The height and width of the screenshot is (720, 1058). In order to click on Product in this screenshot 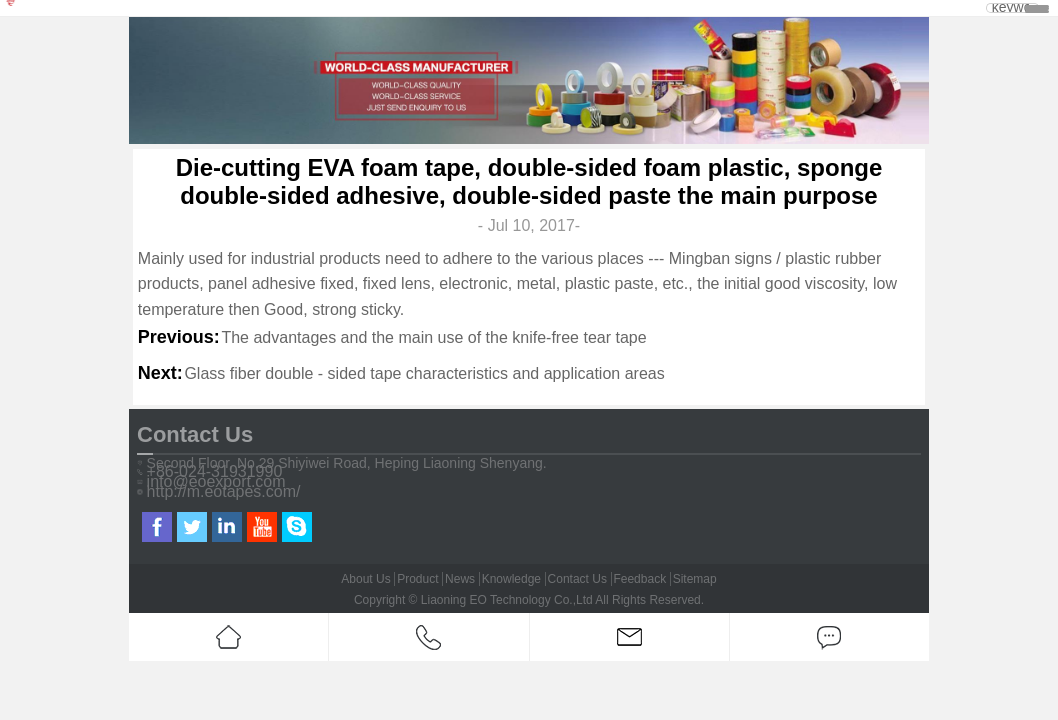, I will do `click(417, 579)`.